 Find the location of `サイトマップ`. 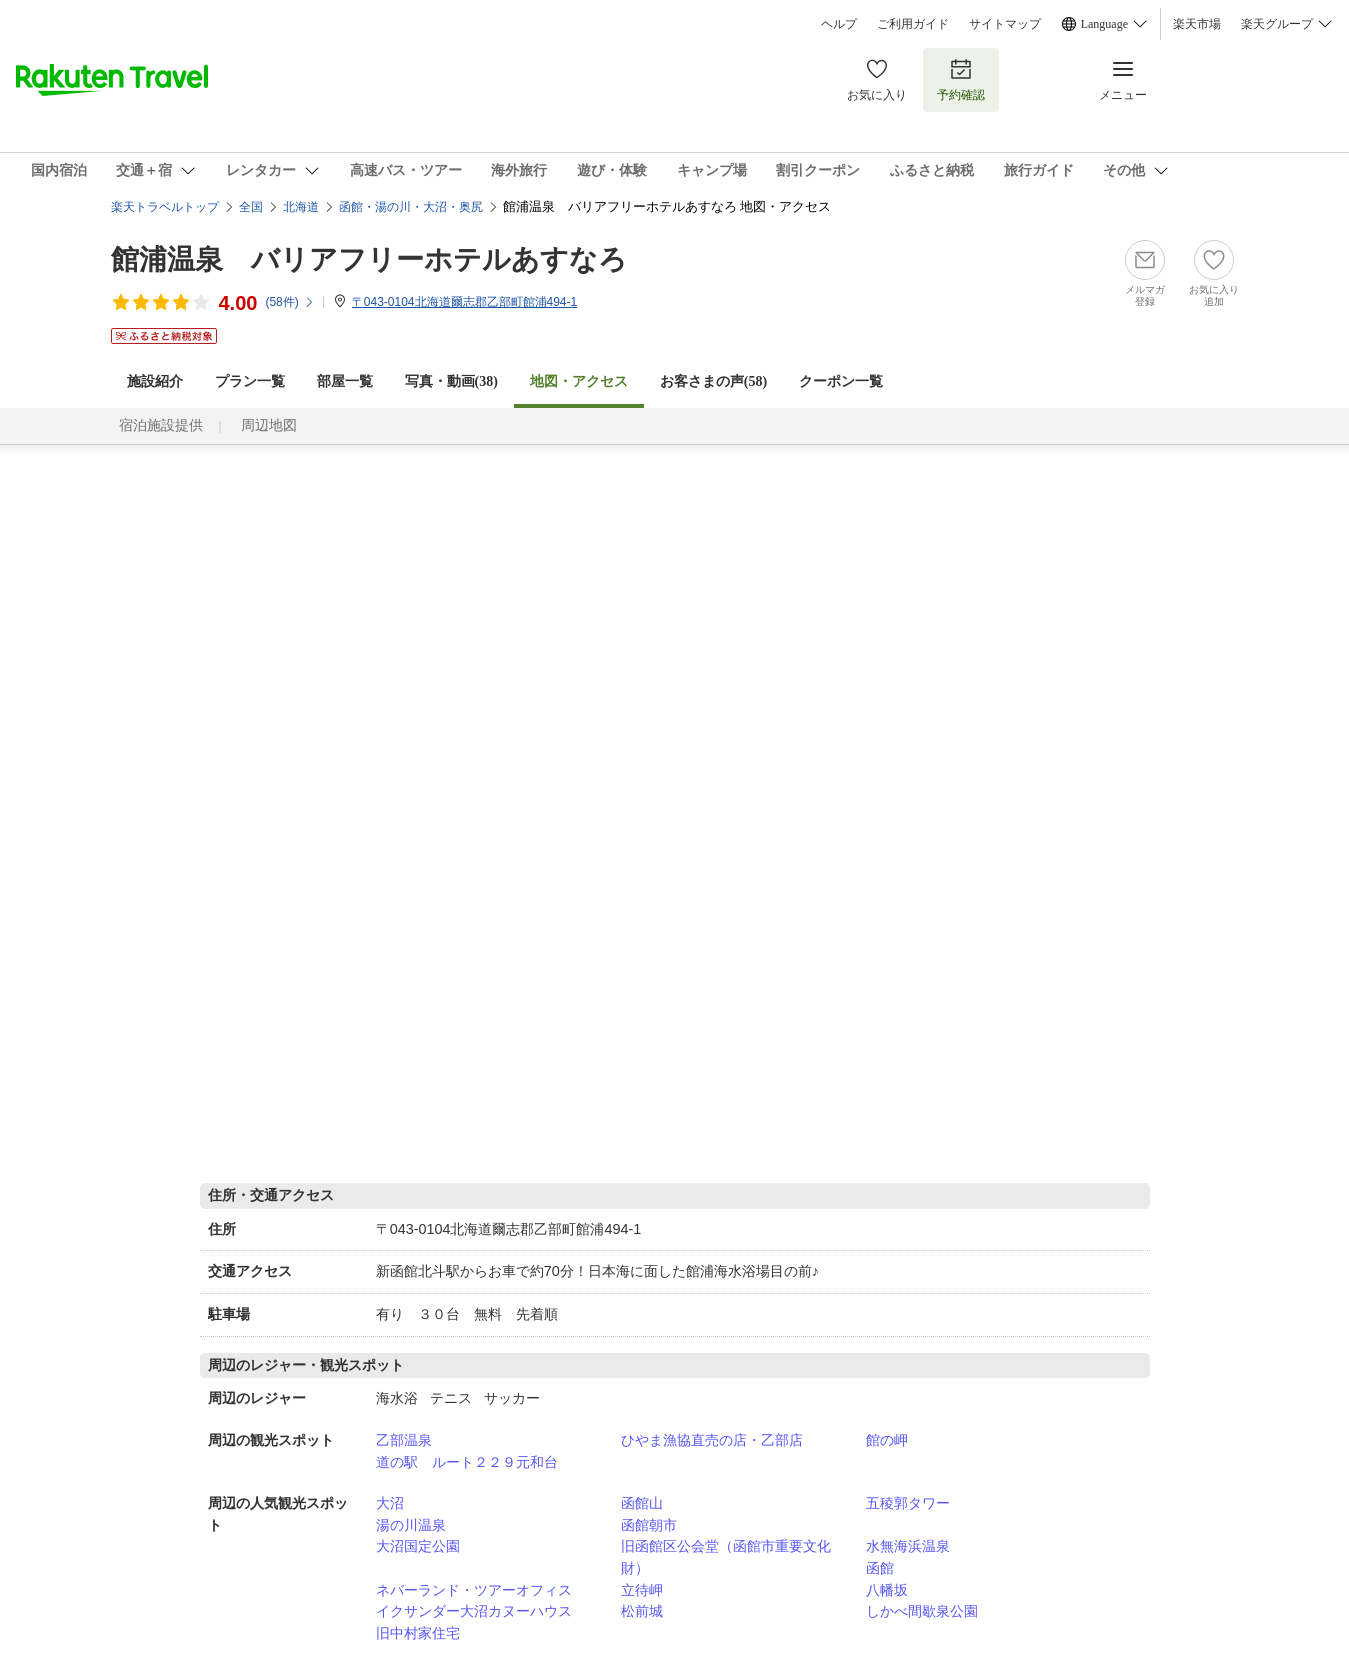

サイトマップ is located at coordinates (1005, 24).